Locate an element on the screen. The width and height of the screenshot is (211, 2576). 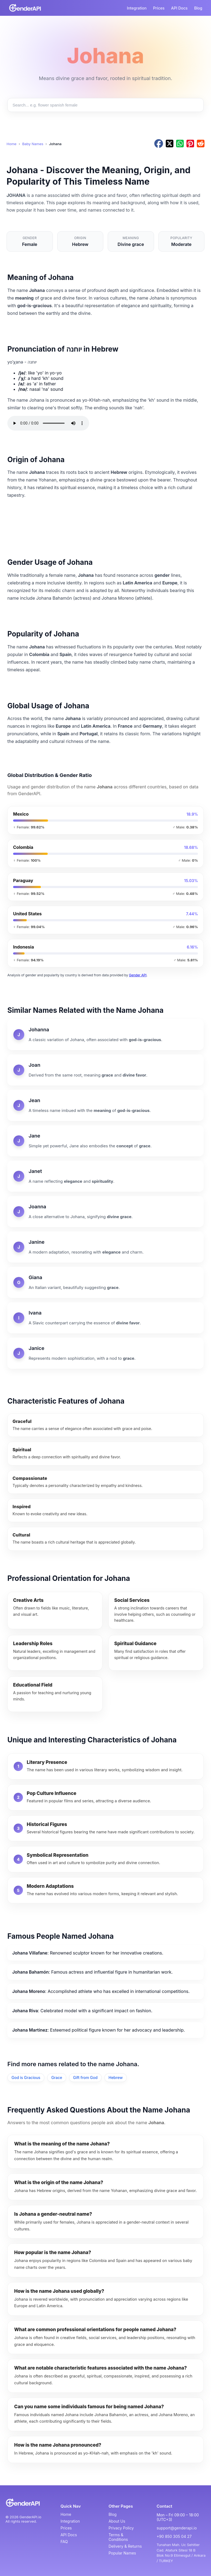
[Jean] is located at coordinates (105, 1105).